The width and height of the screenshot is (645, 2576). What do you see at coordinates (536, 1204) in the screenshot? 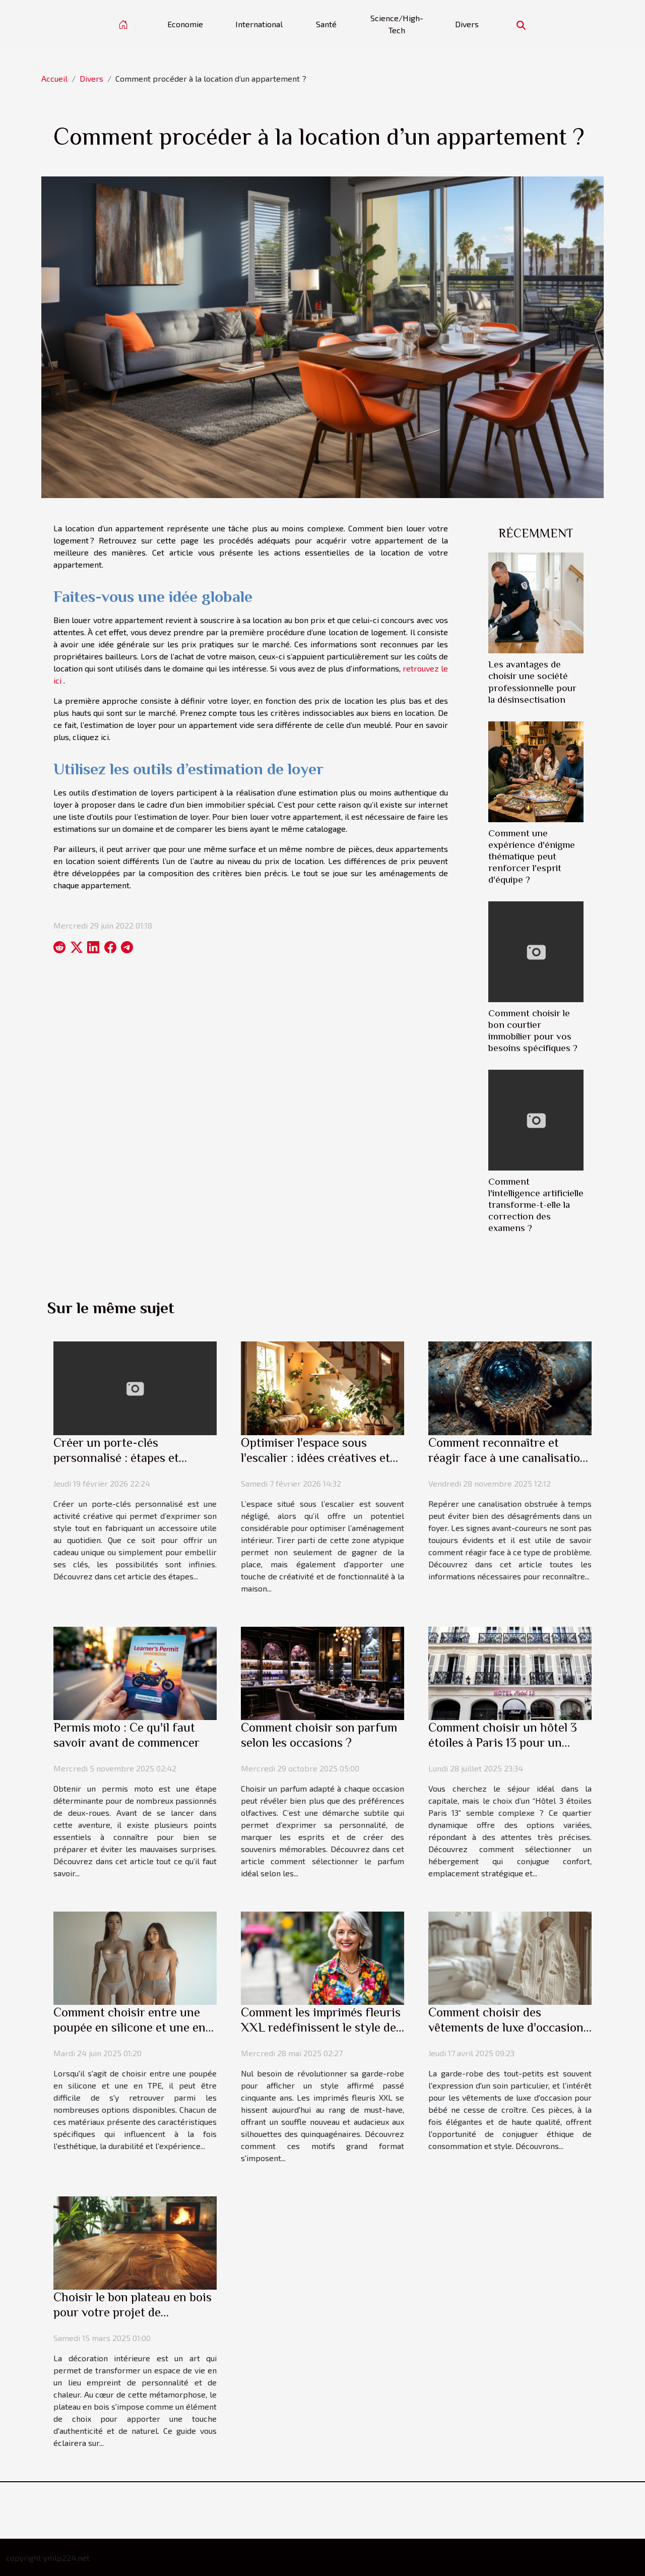
I see `Comment l'intelligence artificielle transforme-t-elle la correction des examens ?` at bounding box center [536, 1204].